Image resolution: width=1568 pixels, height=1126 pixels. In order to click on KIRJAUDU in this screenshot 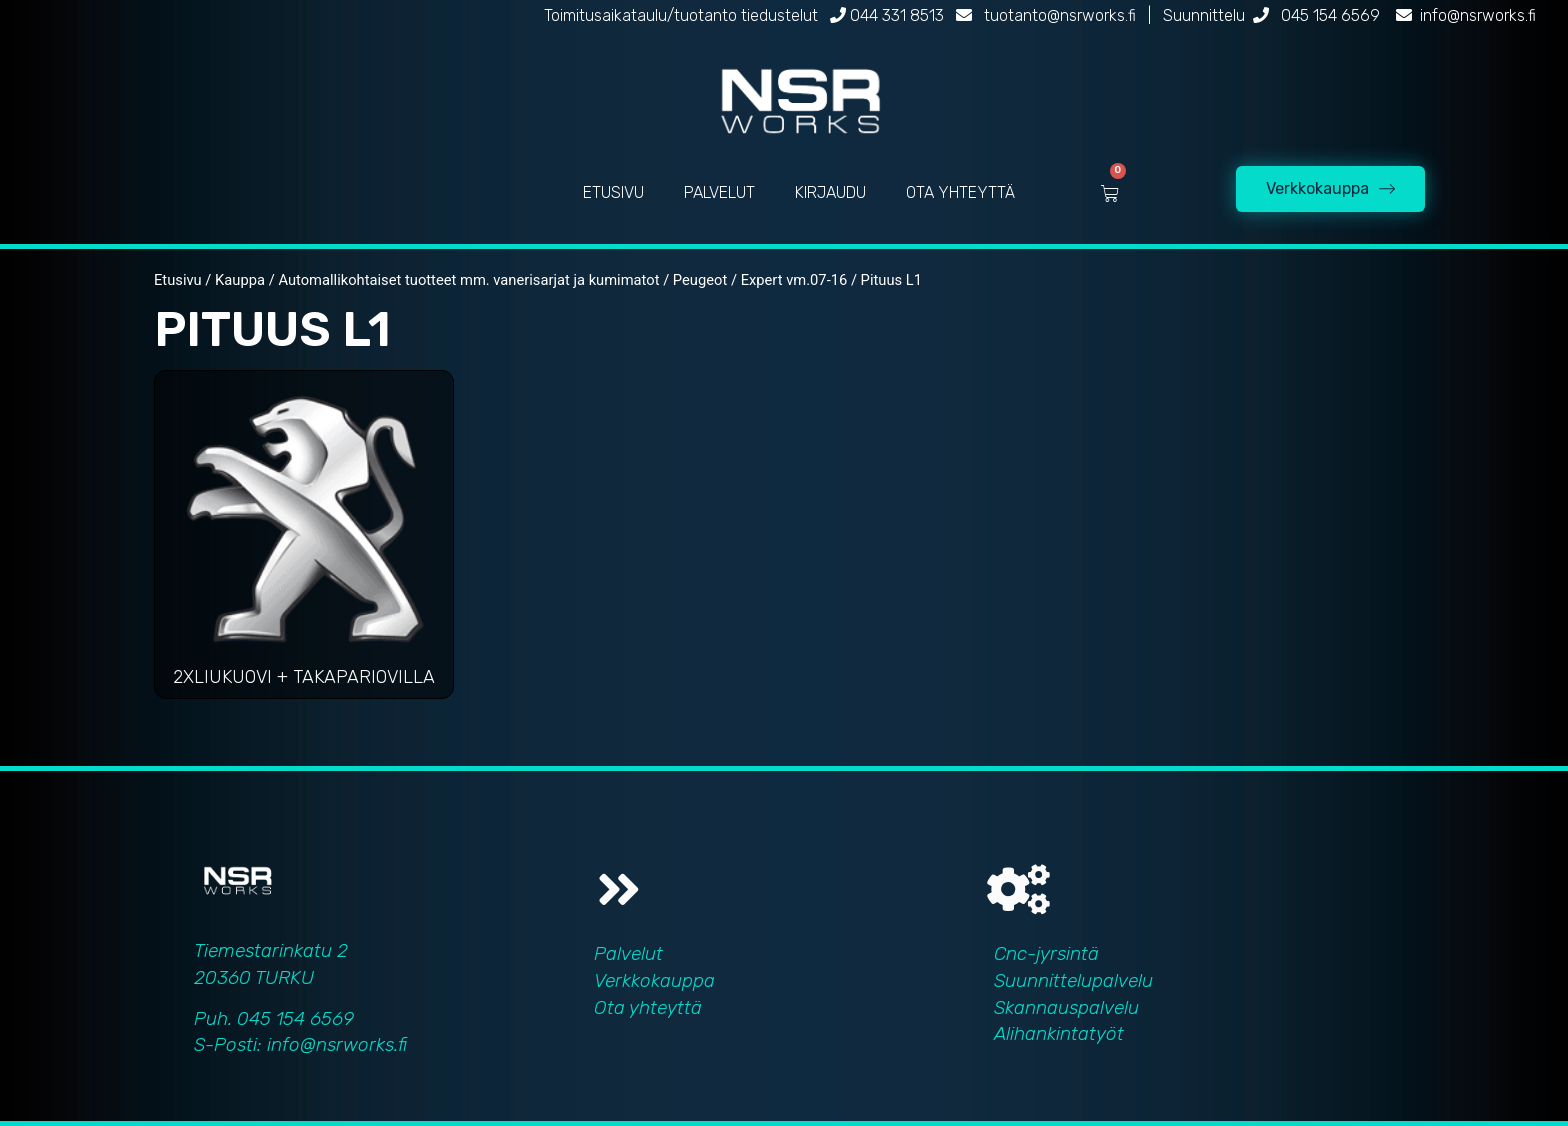, I will do `click(830, 192)`.